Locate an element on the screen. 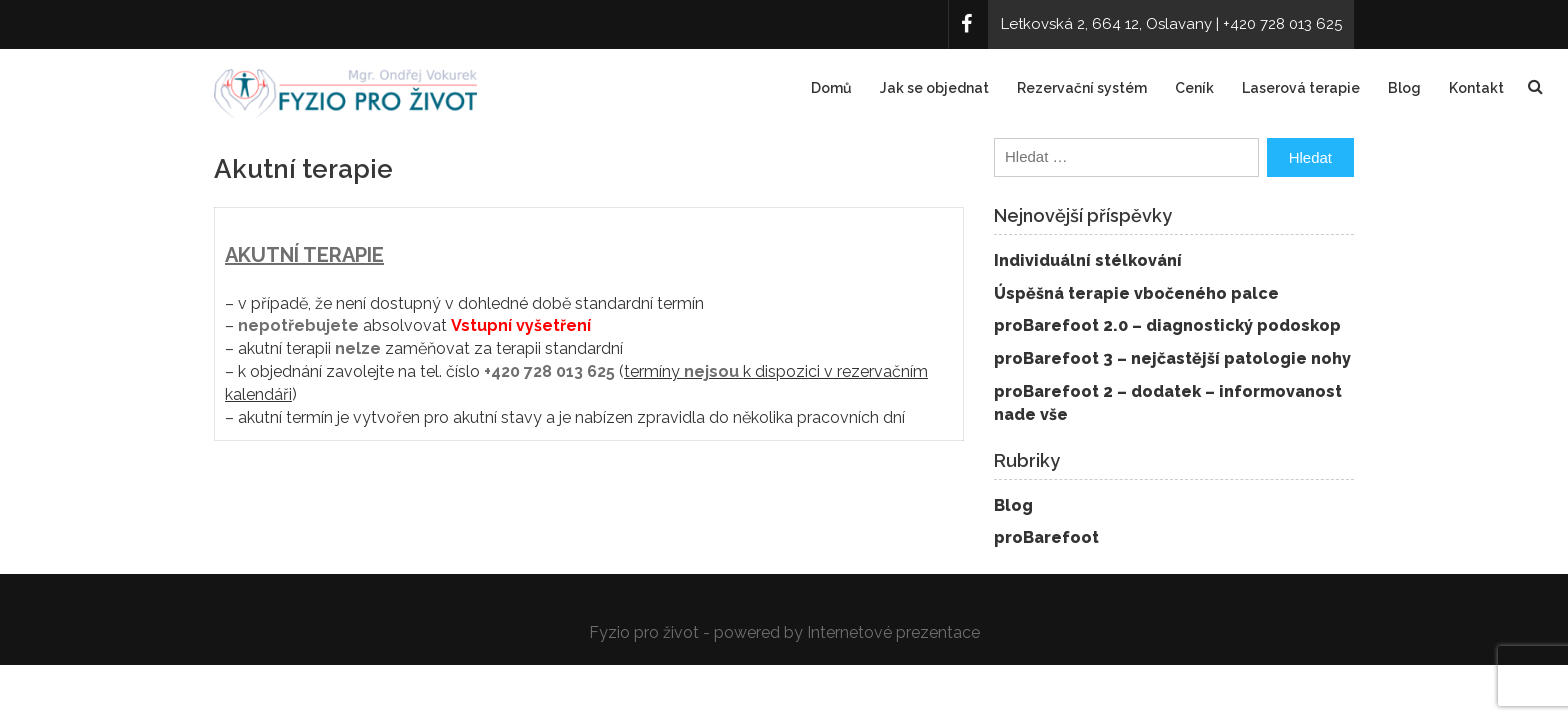 The height and width of the screenshot is (720, 1568). Úspěšná terapie vbočeného palce is located at coordinates (1136, 293).